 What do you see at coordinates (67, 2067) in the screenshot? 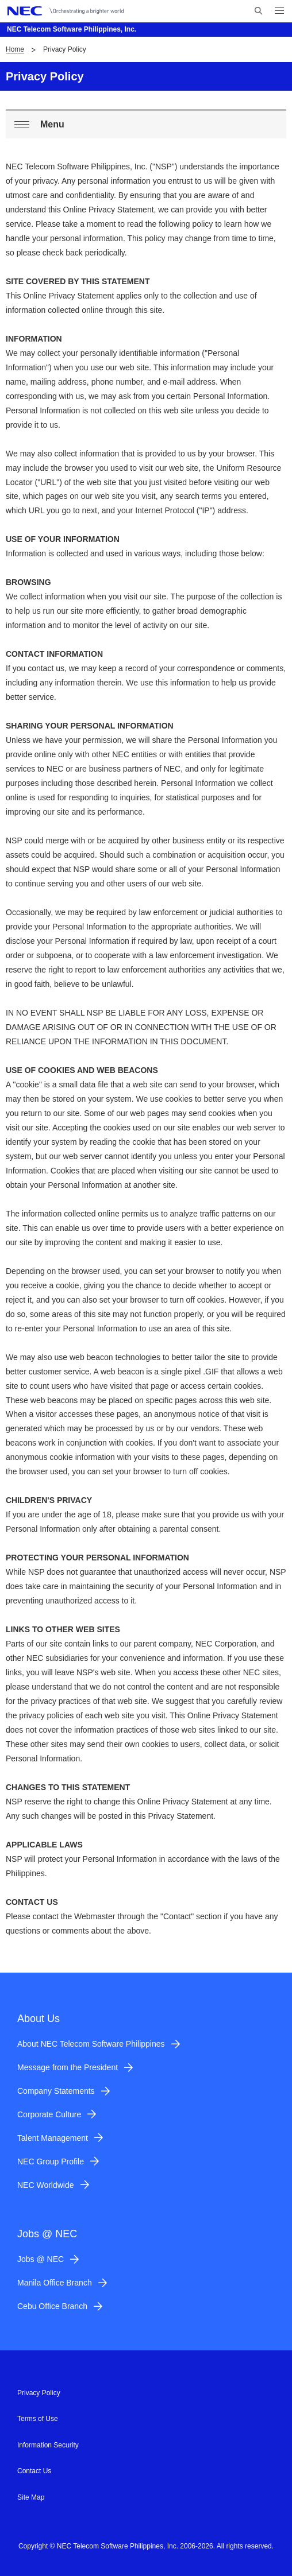
I see `Message from the President` at bounding box center [67, 2067].